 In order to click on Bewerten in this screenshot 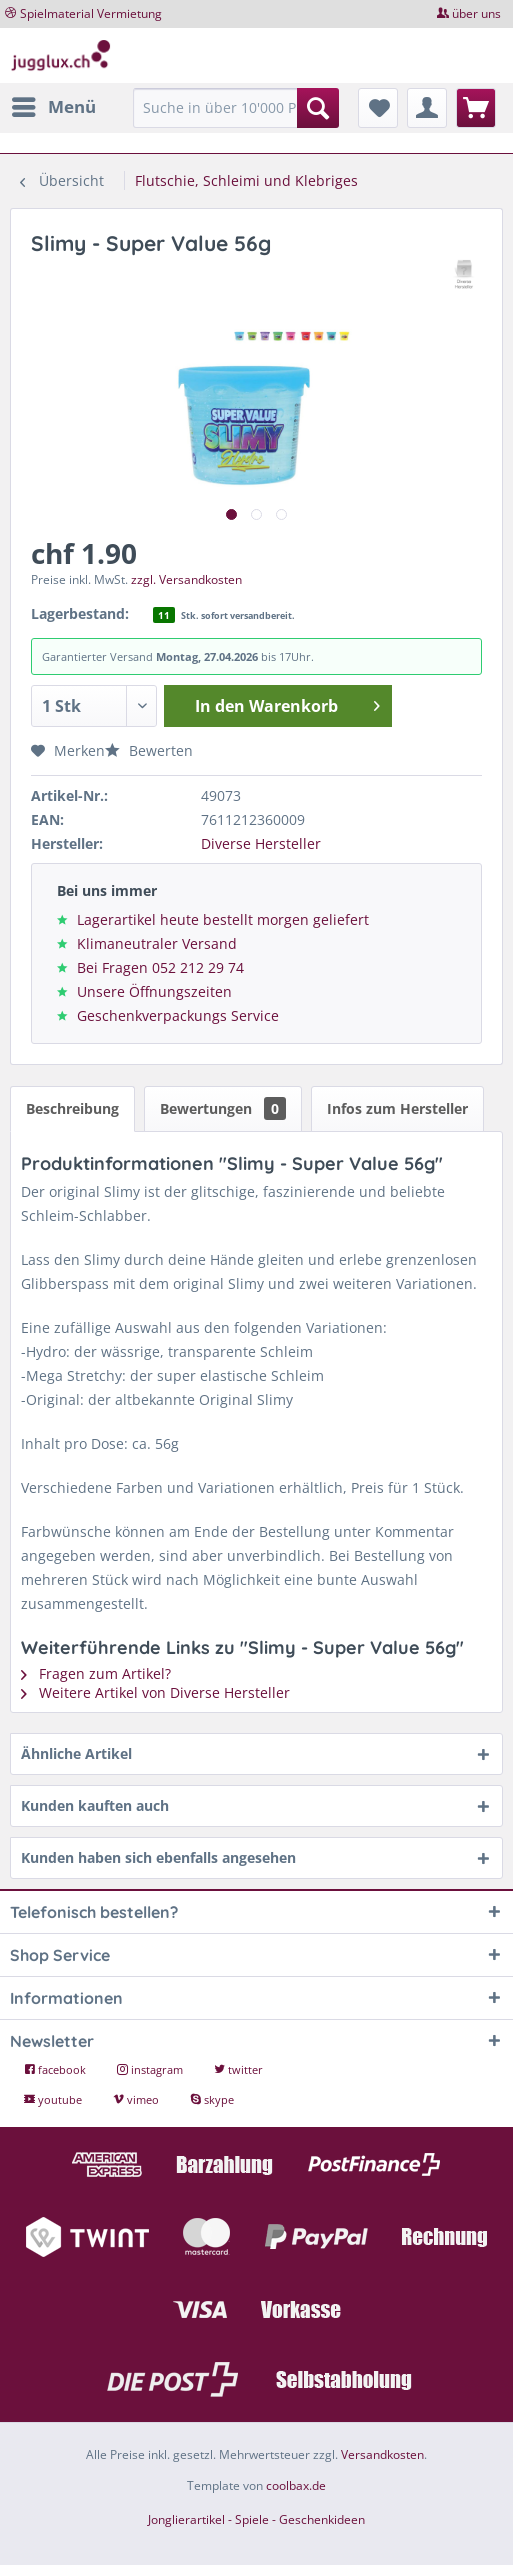, I will do `click(149, 750)`.